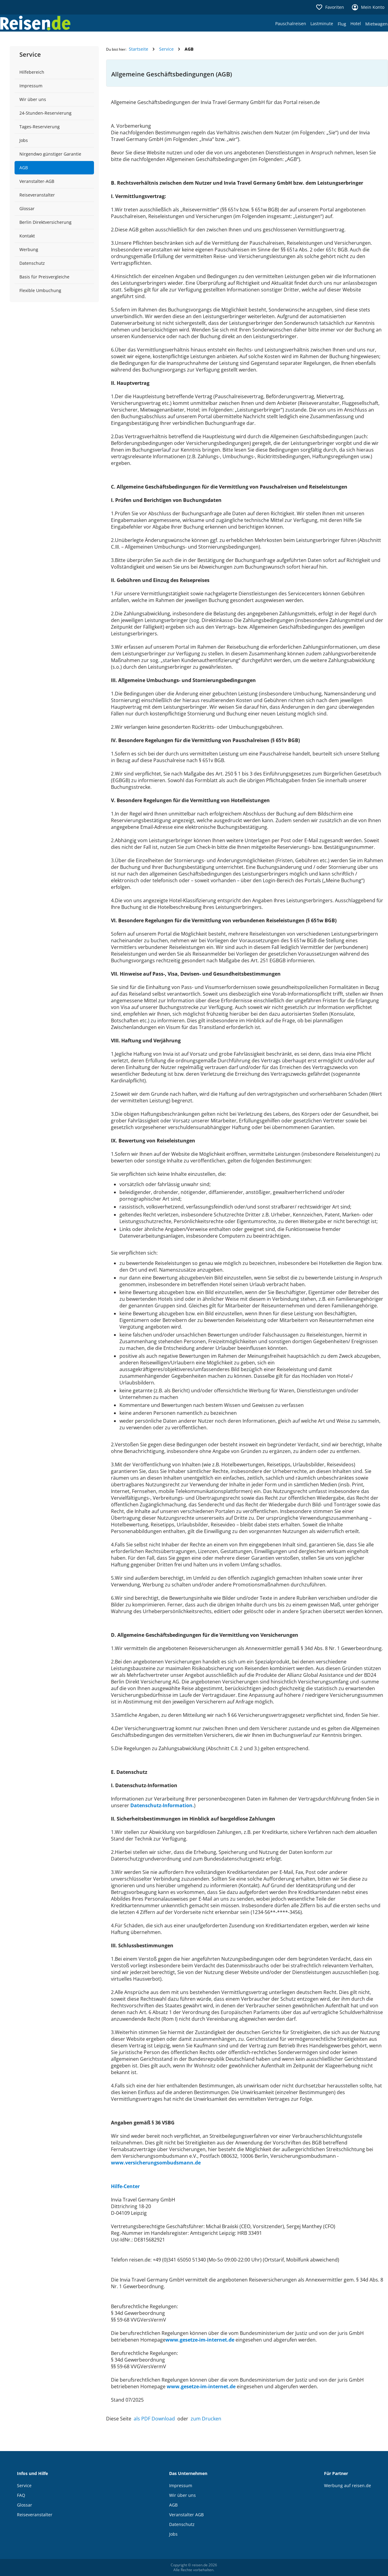  Describe the element at coordinates (32, 263) in the screenshot. I see `Datenschutz` at that location.